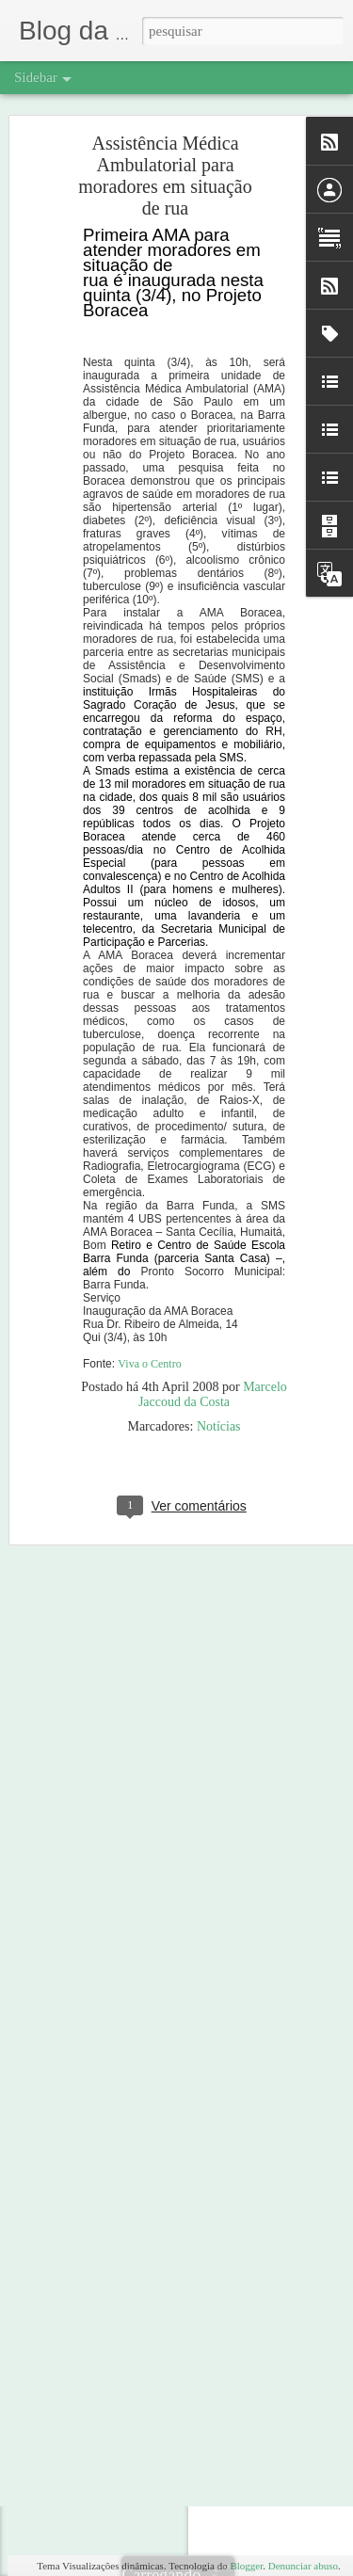 This screenshot has width=353, height=2576. What do you see at coordinates (303, 2565) in the screenshot?
I see `Denunciar abuso` at bounding box center [303, 2565].